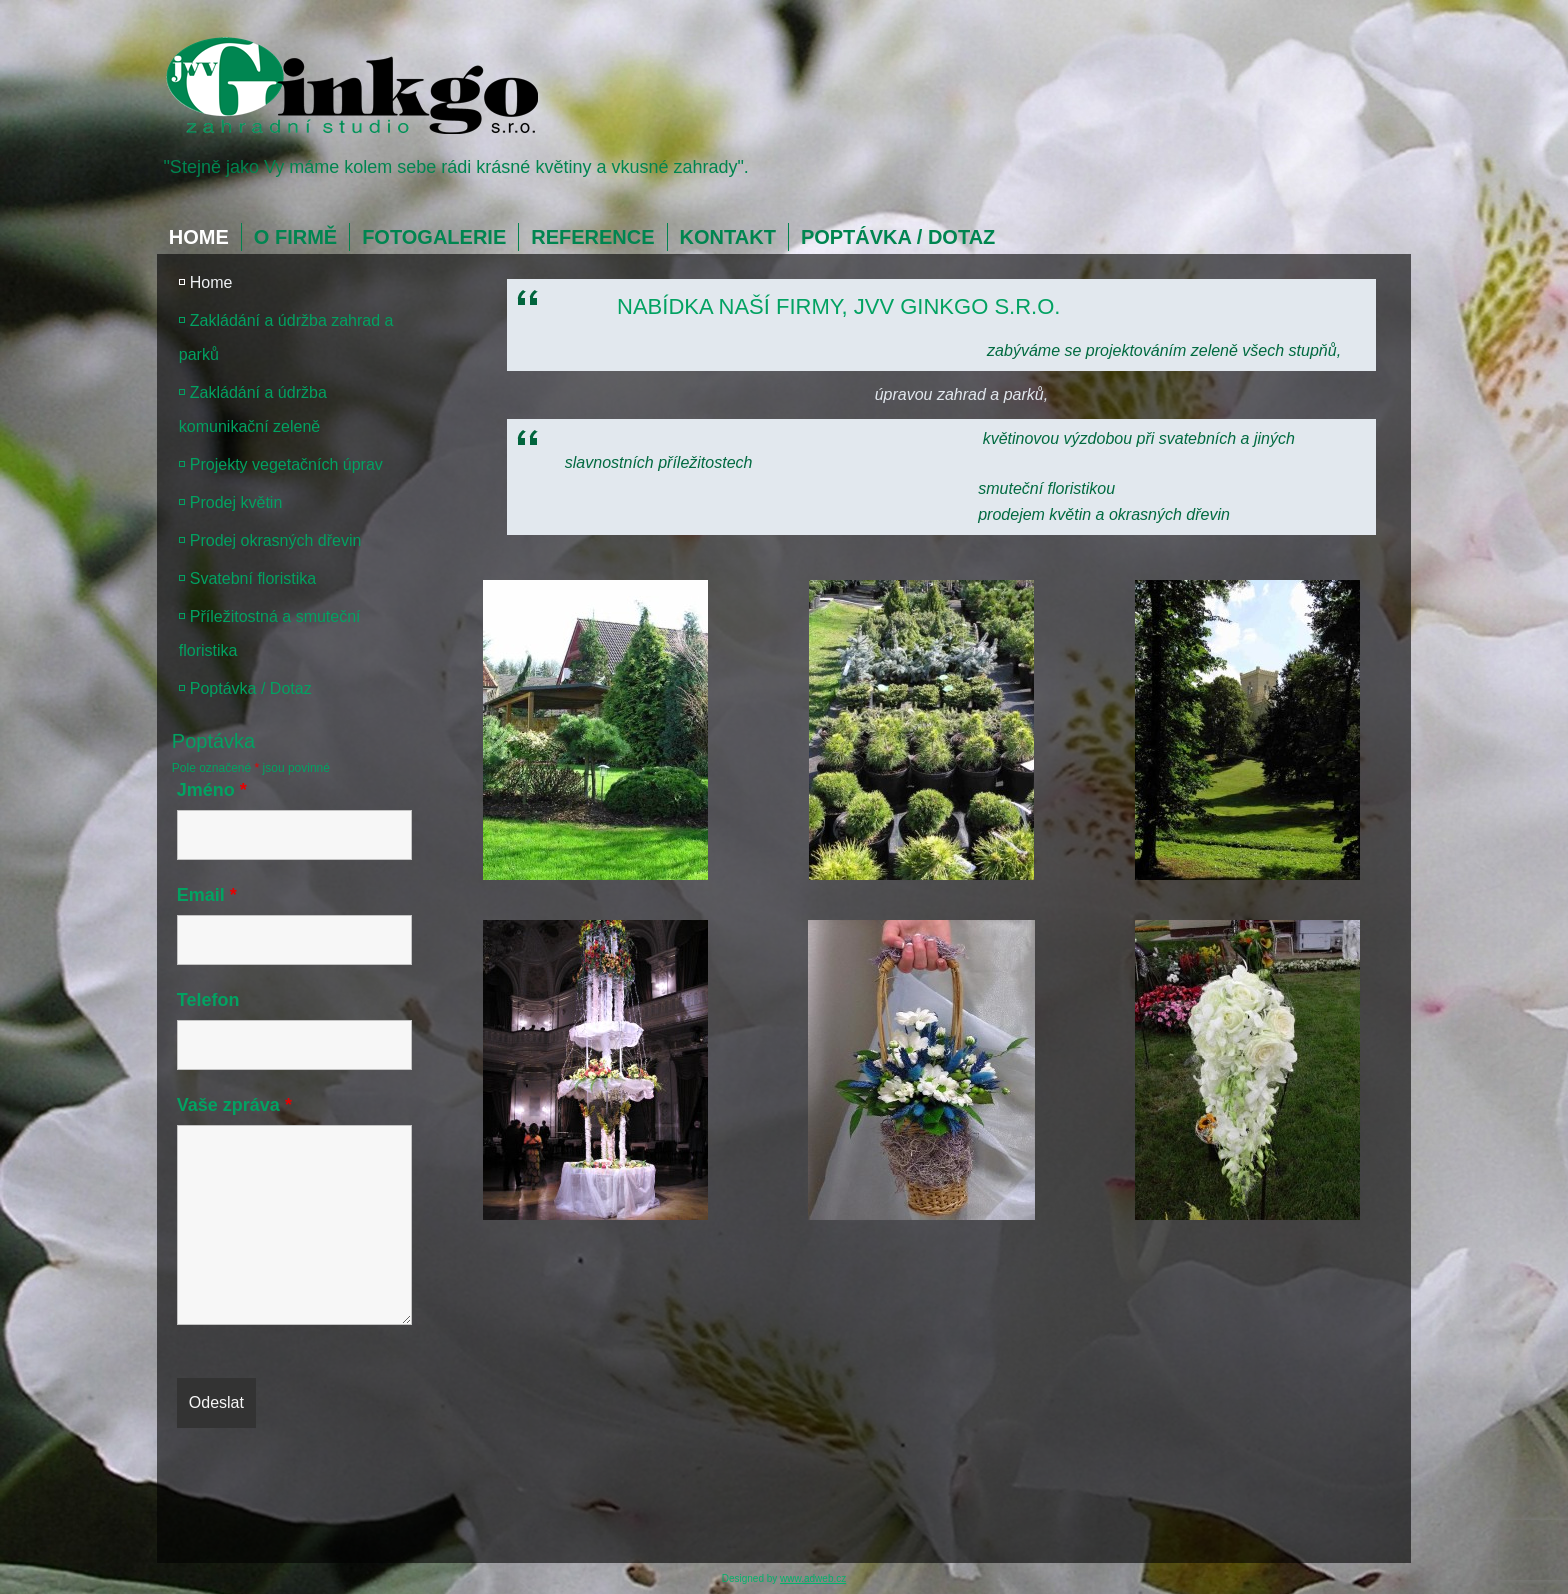  I want to click on Fotogalerie, so click(434, 237).